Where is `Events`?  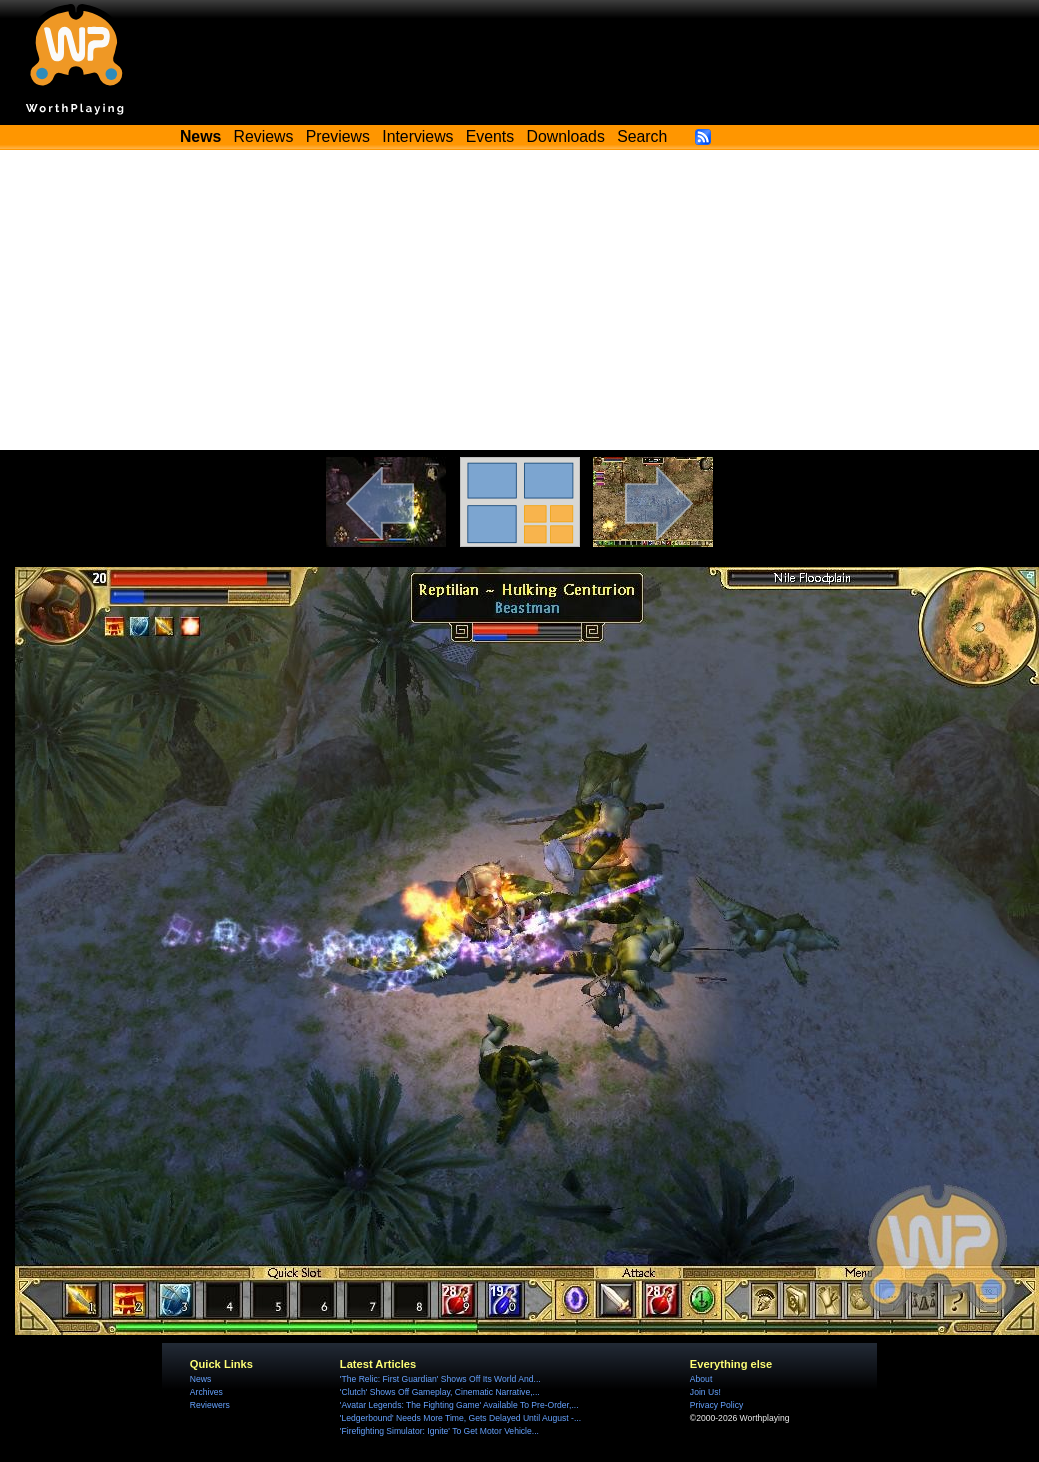
Events is located at coordinates (490, 136).